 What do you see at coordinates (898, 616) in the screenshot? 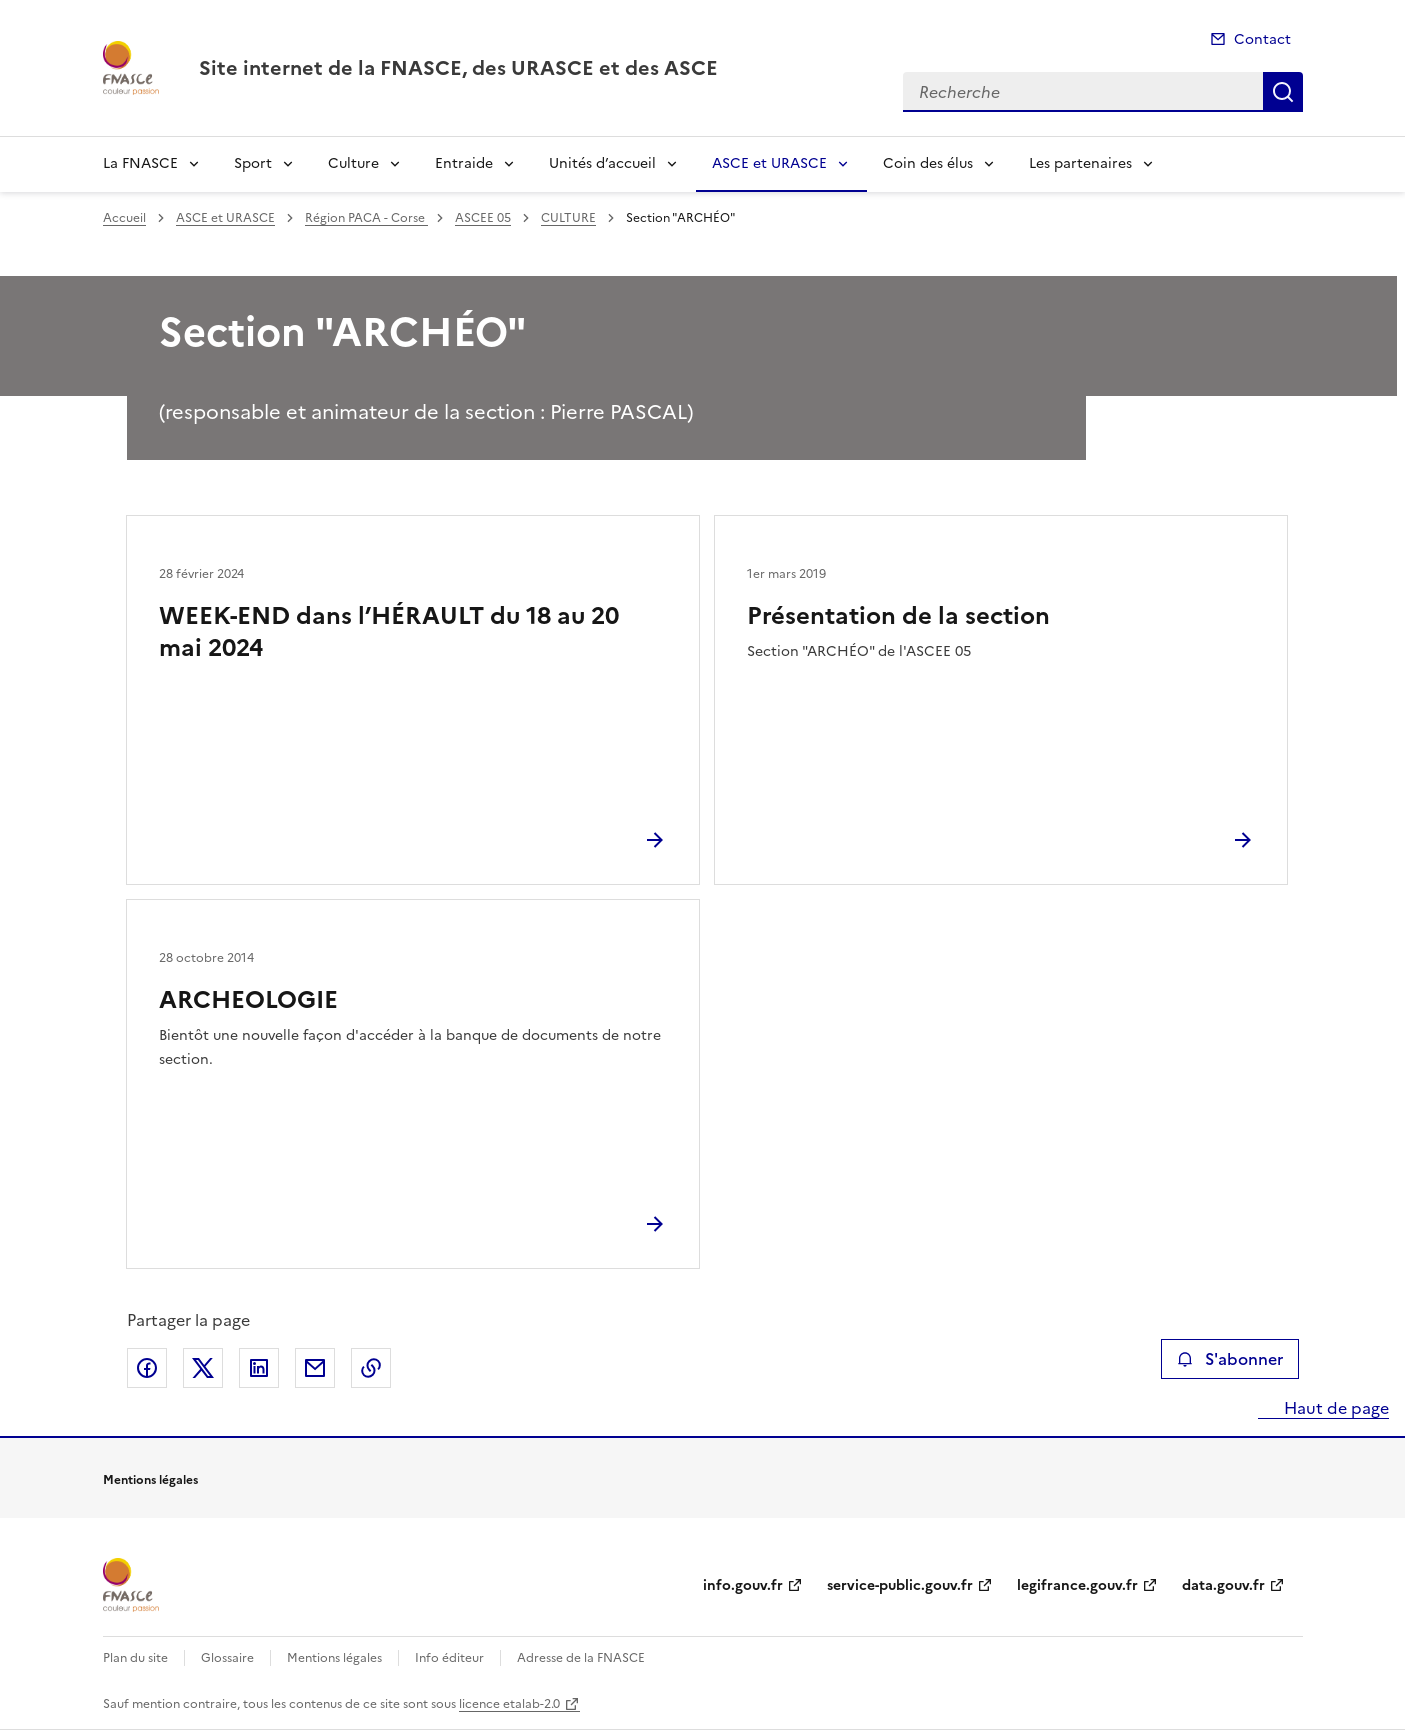
I see `Présentation de la section` at bounding box center [898, 616].